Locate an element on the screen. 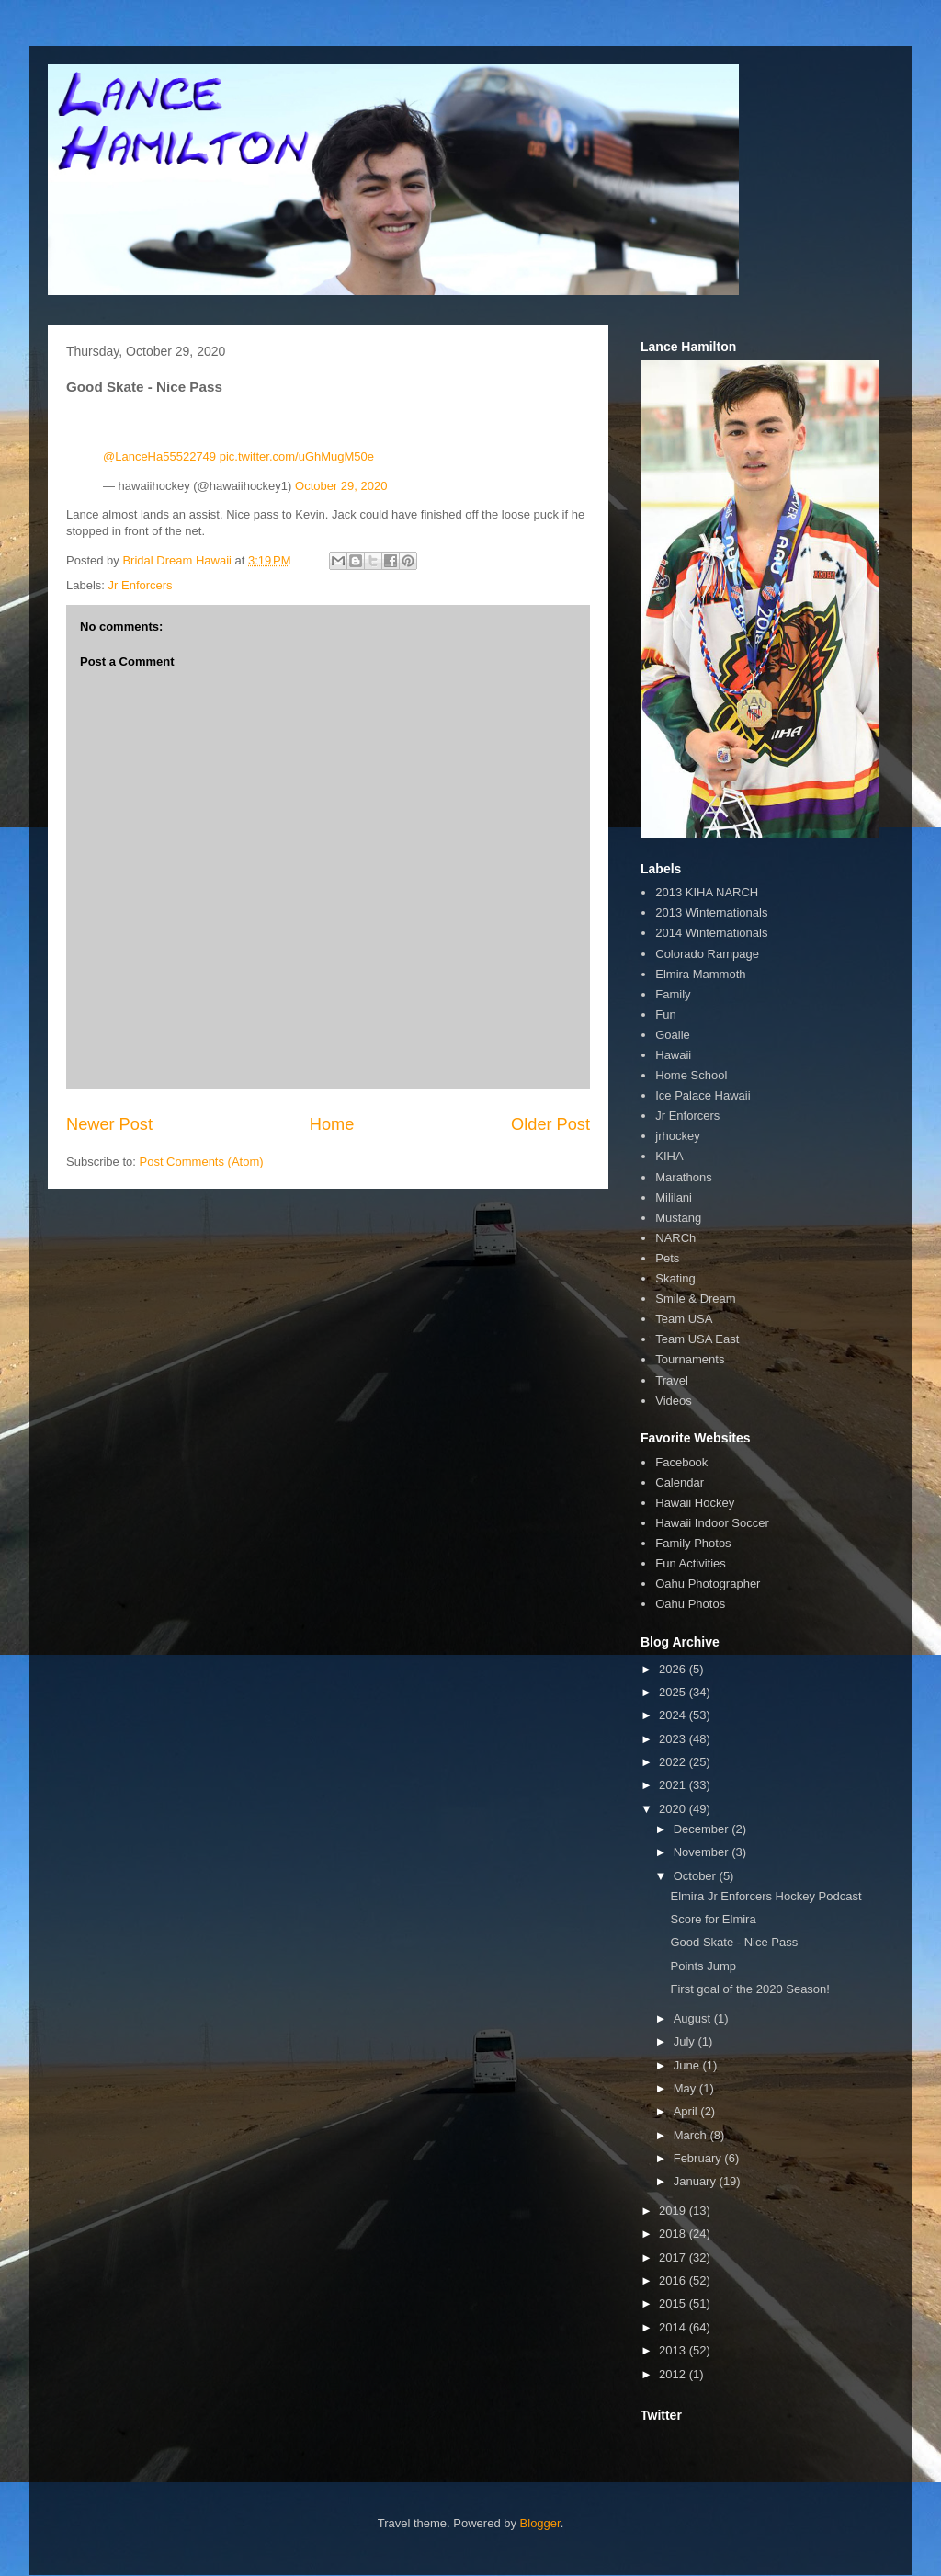 Image resolution: width=941 pixels, height=2576 pixels. Hawaii is located at coordinates (673, 1055).